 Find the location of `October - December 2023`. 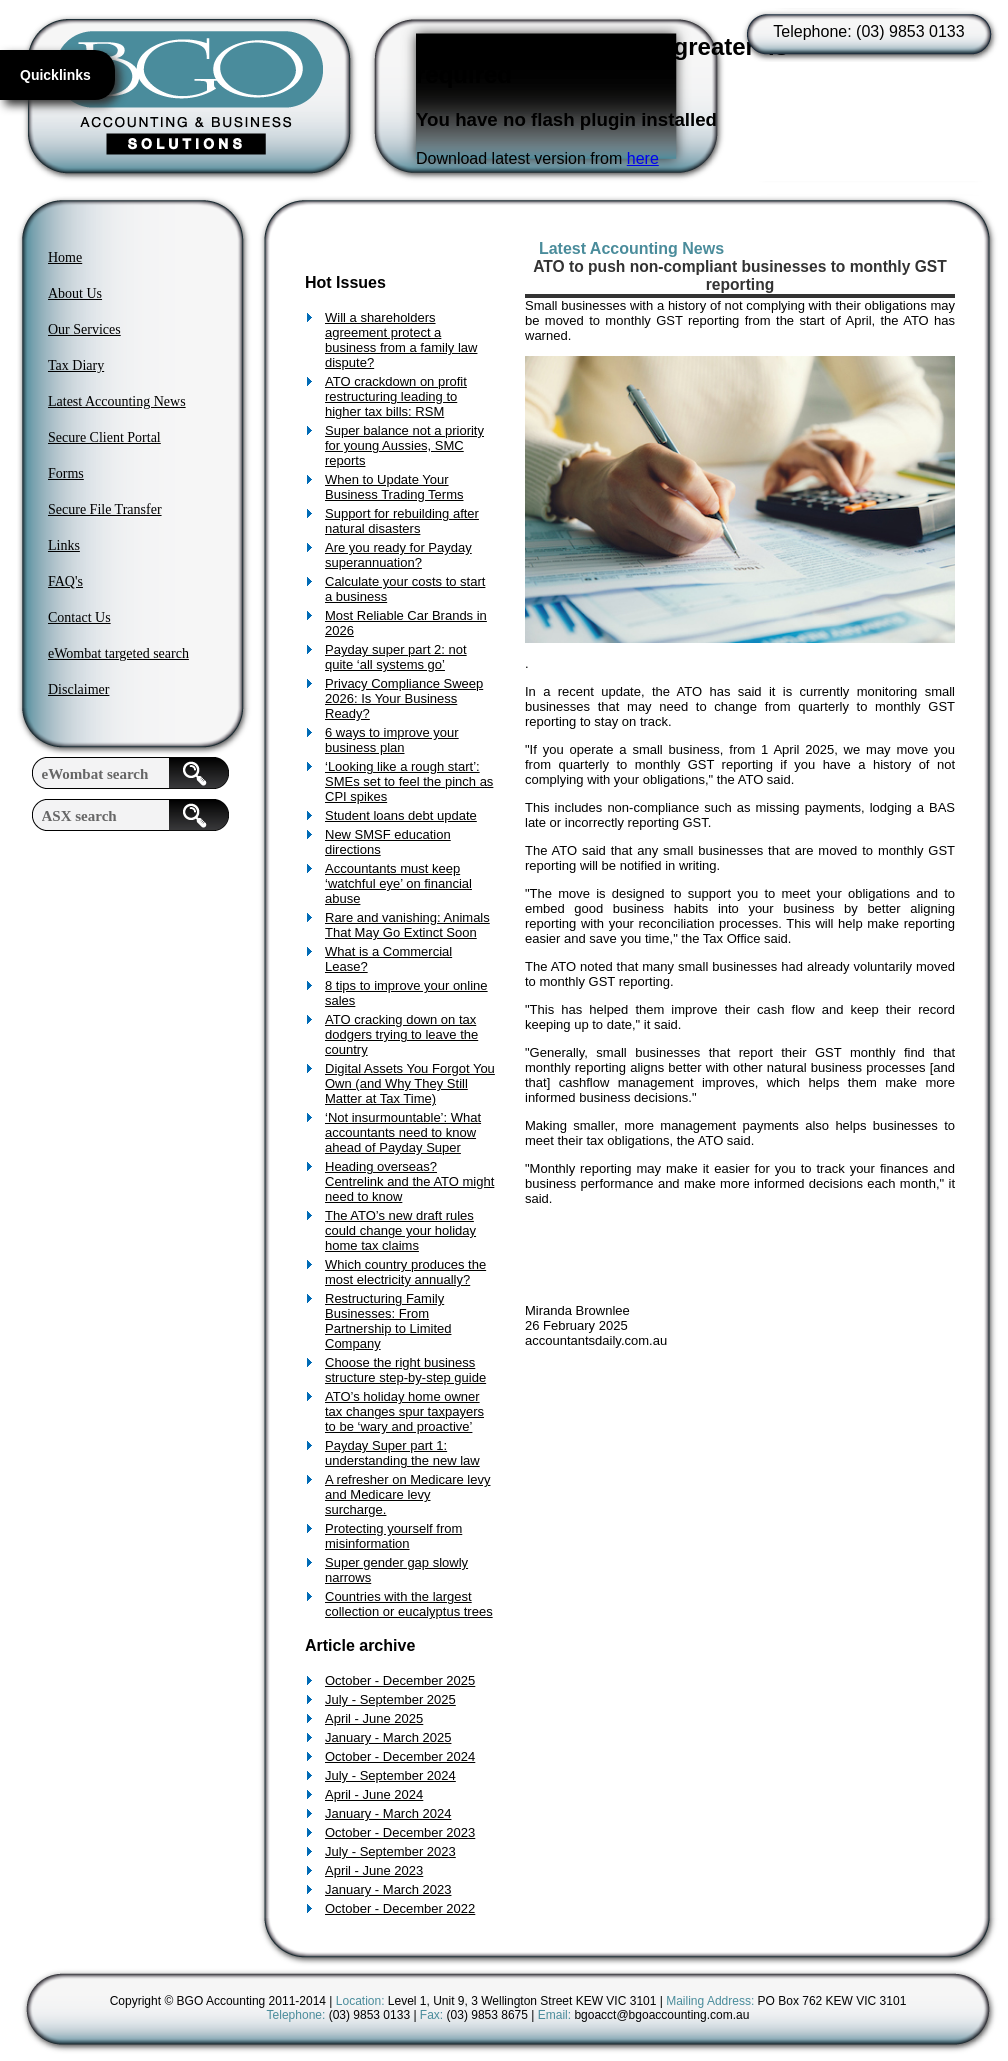

October - December 2023 is located at coordinates (400, 1832).